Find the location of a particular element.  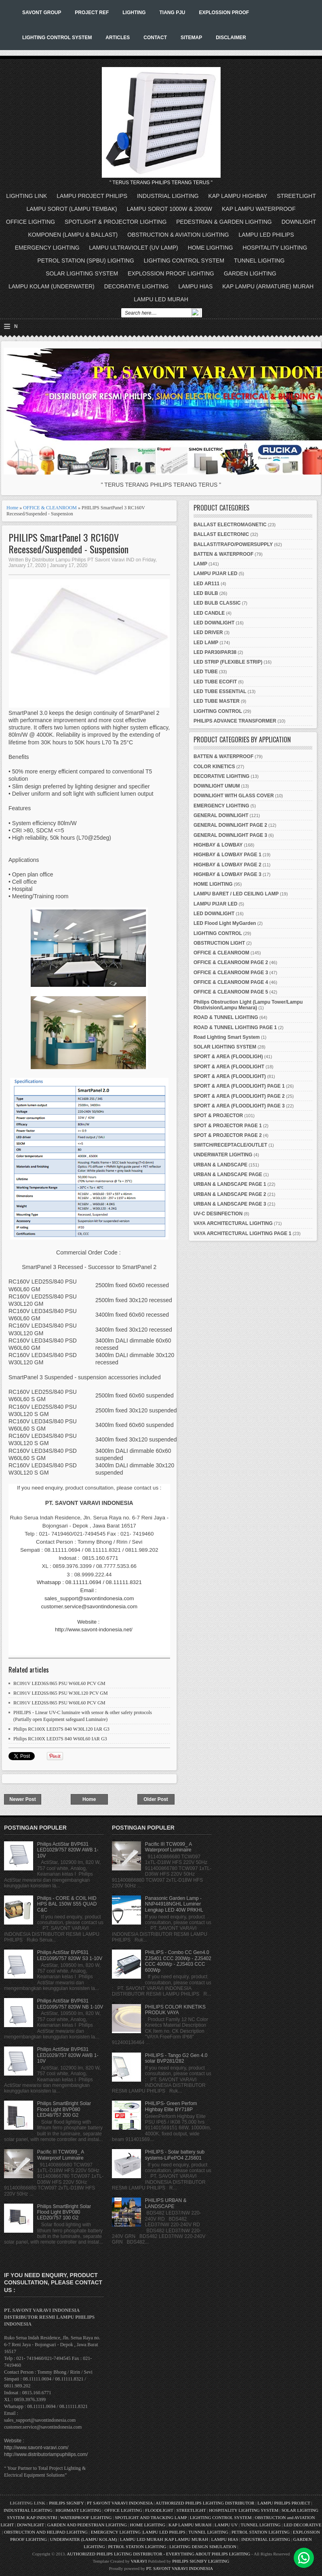

KAP LAMPU WATERPROOF is located at coordinates (259, 209).